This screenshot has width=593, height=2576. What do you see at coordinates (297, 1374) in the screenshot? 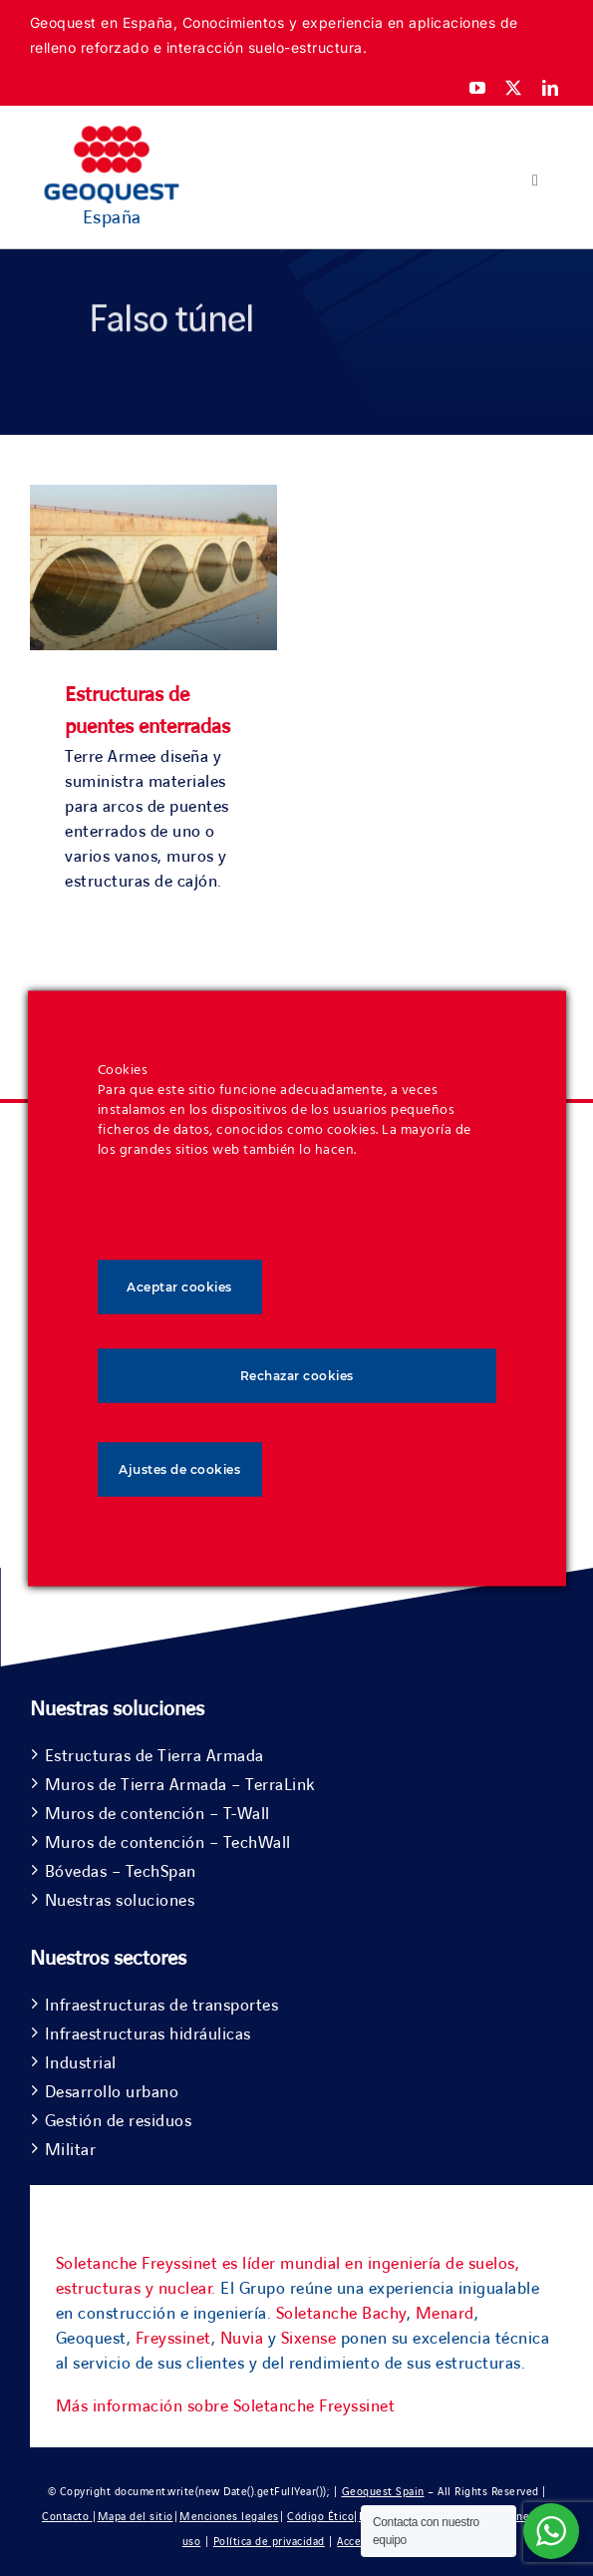
I see `Rechazar cookies` at bounding box center [297, 1374].